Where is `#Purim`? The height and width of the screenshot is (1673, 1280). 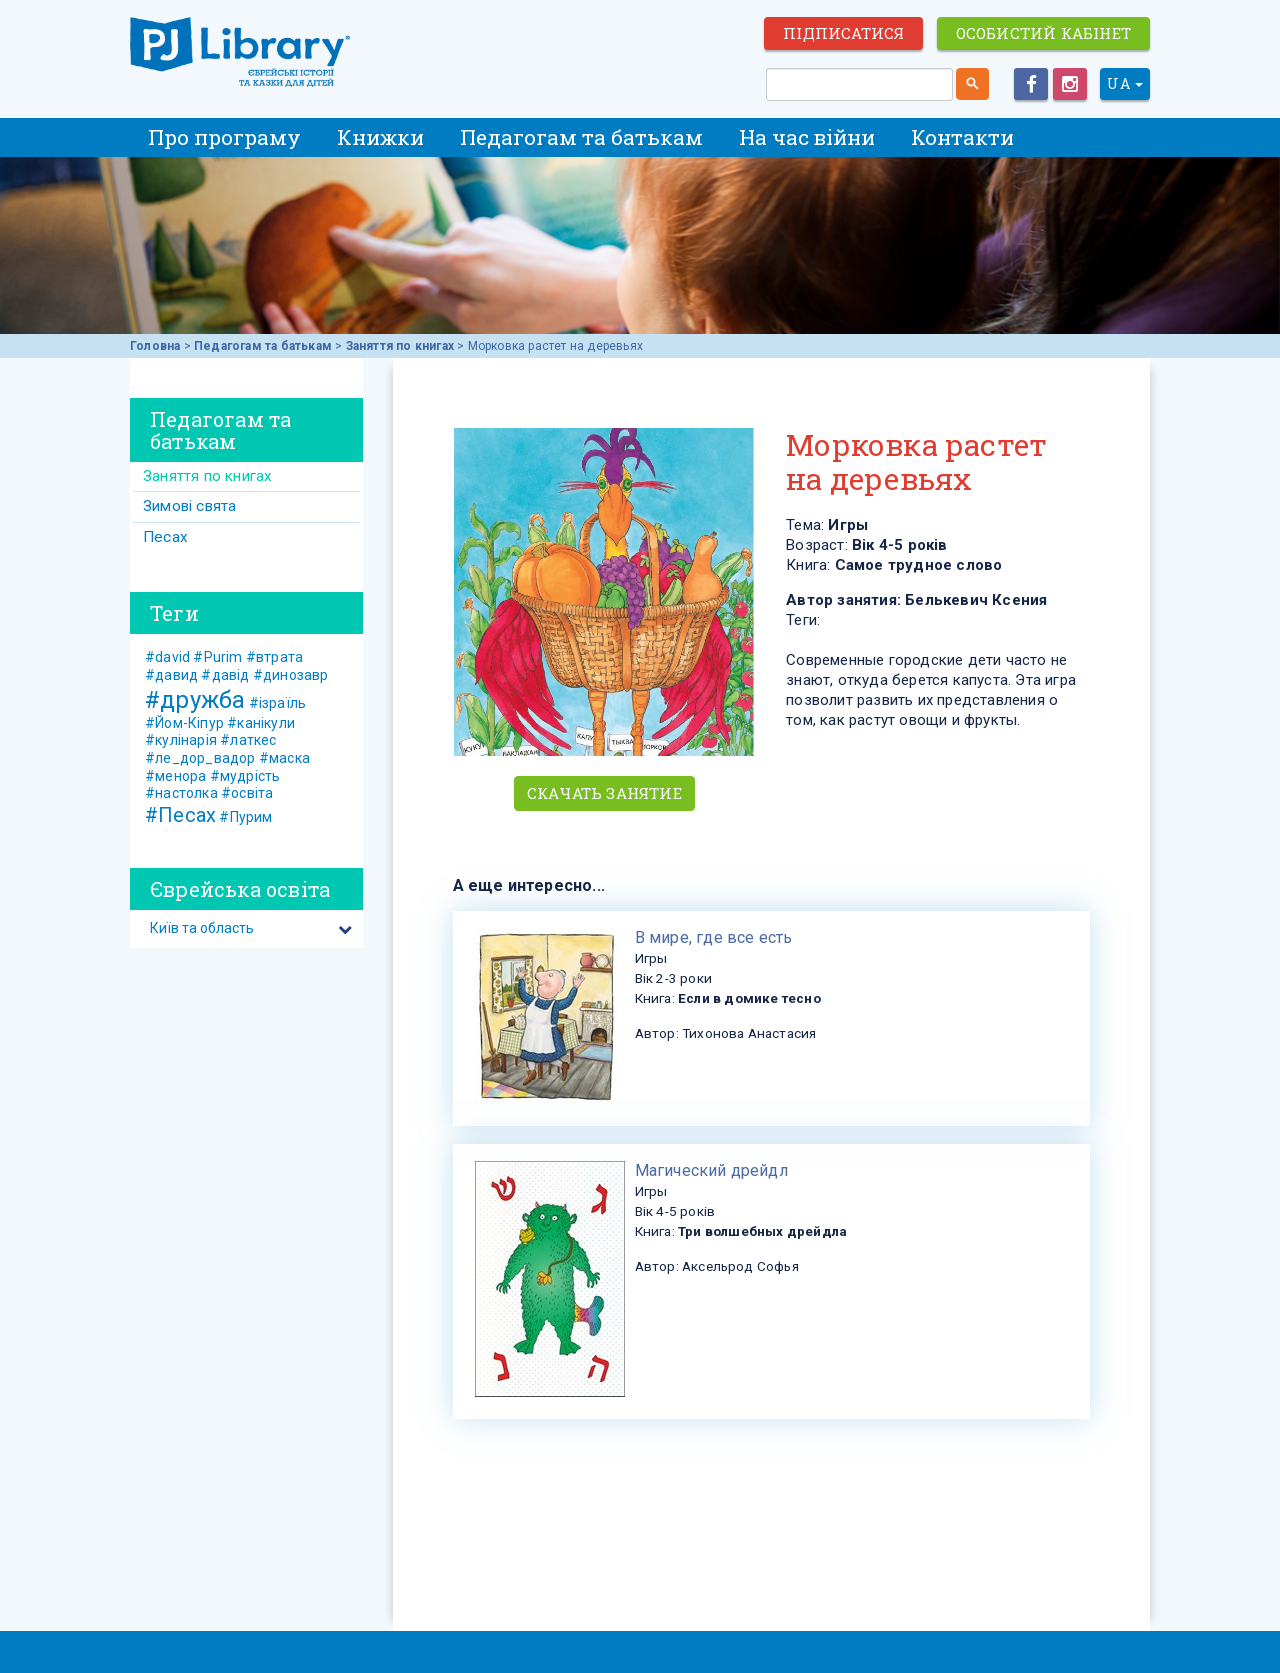 #Purim is located at coordinates (217, 657).